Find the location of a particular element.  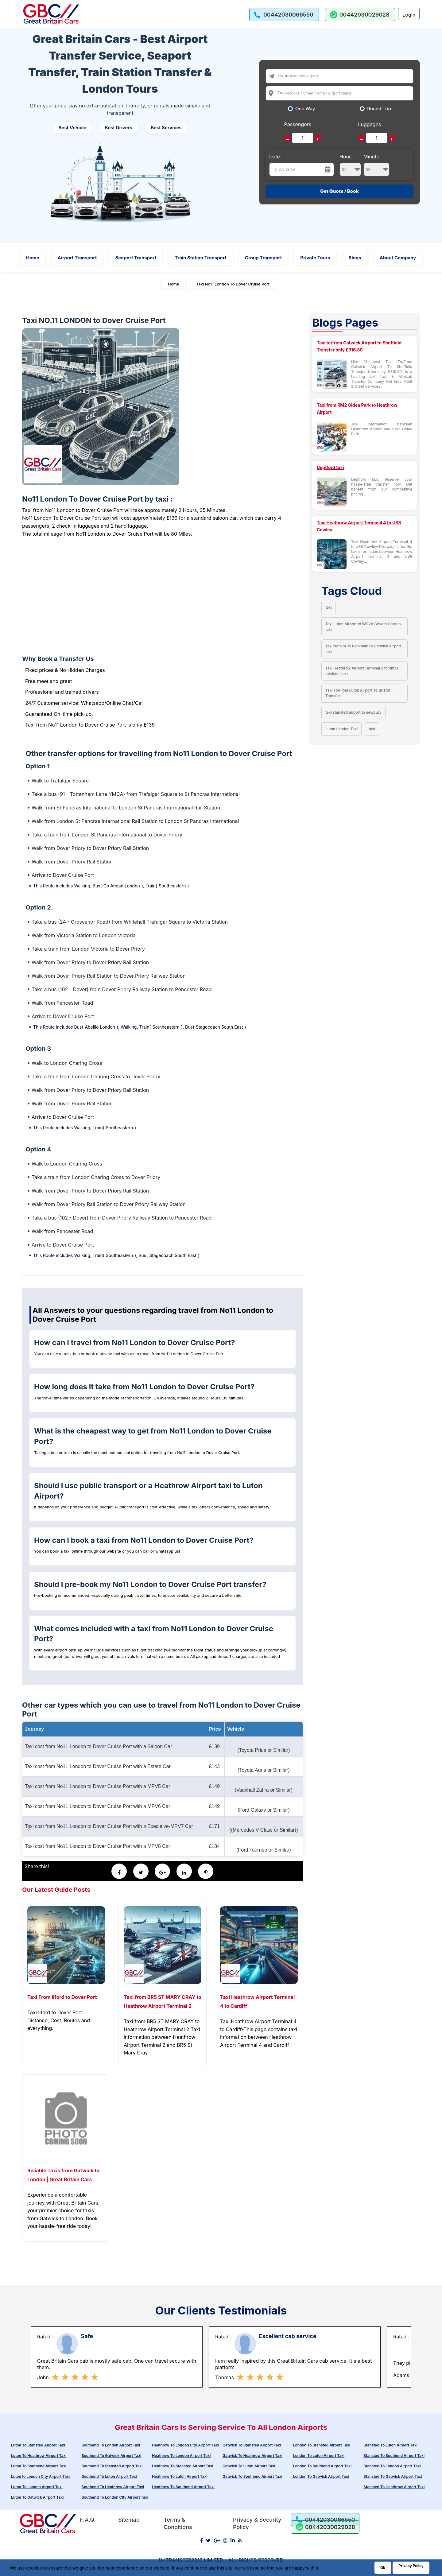

Luton To Heathrow Airport Taxi is located at coordinates (38, 2455).